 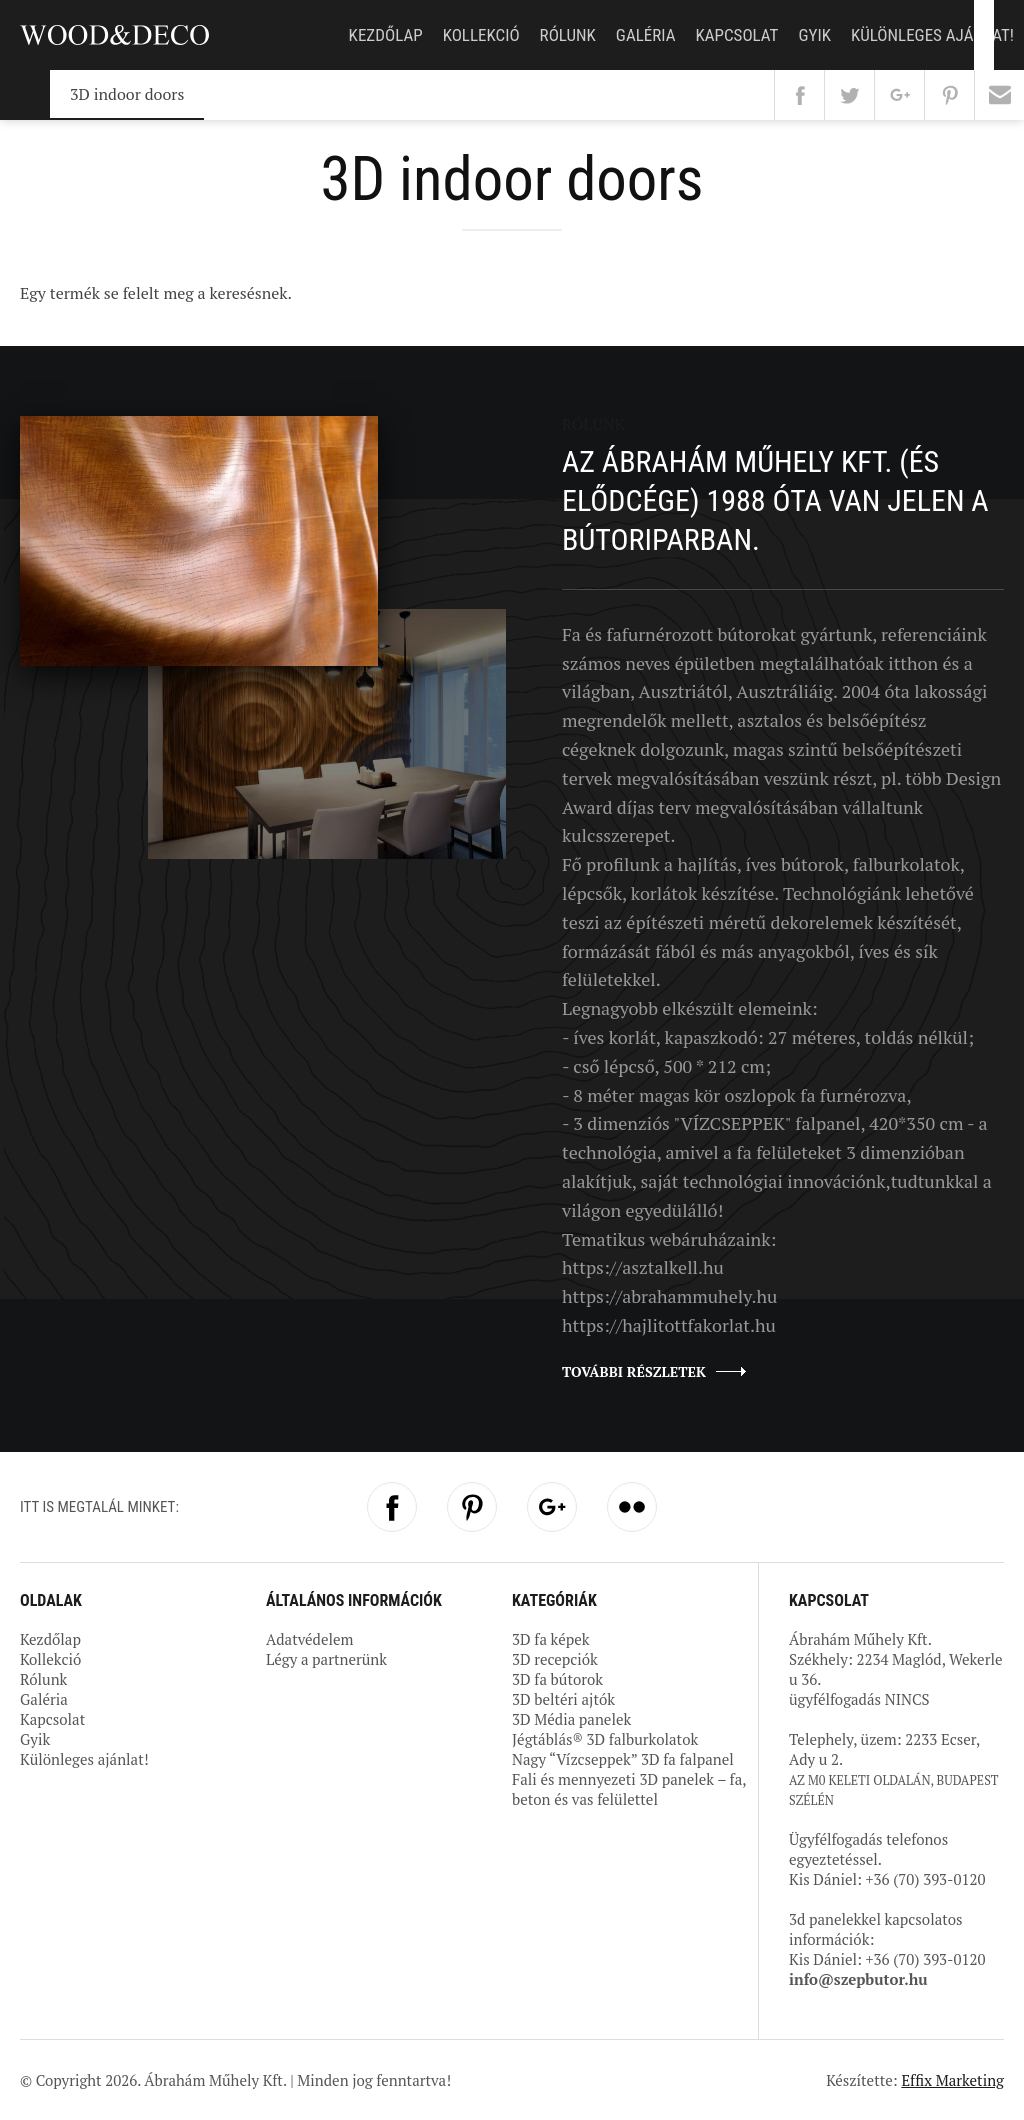 I want to click on Kapcsolat, so click(x=736, y=35).